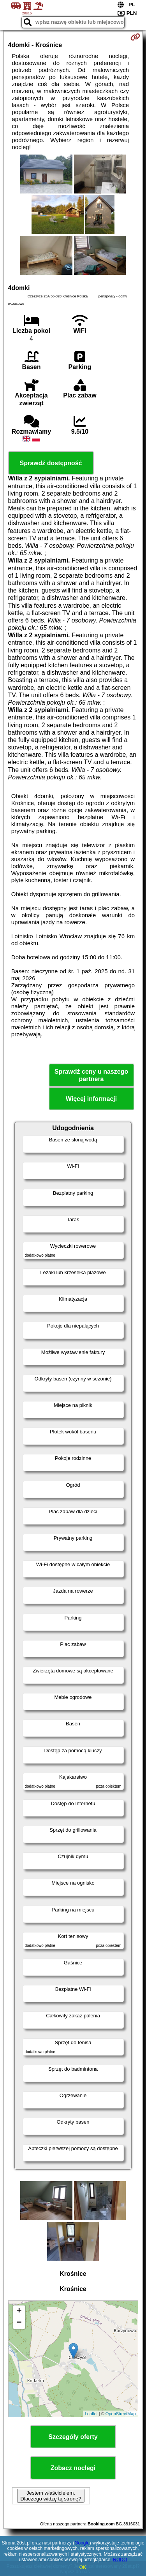 Image resolution: width=146 pixels, height=2576 pixels. What do you see at coordinates (91, 1098) in the screenshot?
I see `Więcej informacji` at bounding box center [91, 1098].